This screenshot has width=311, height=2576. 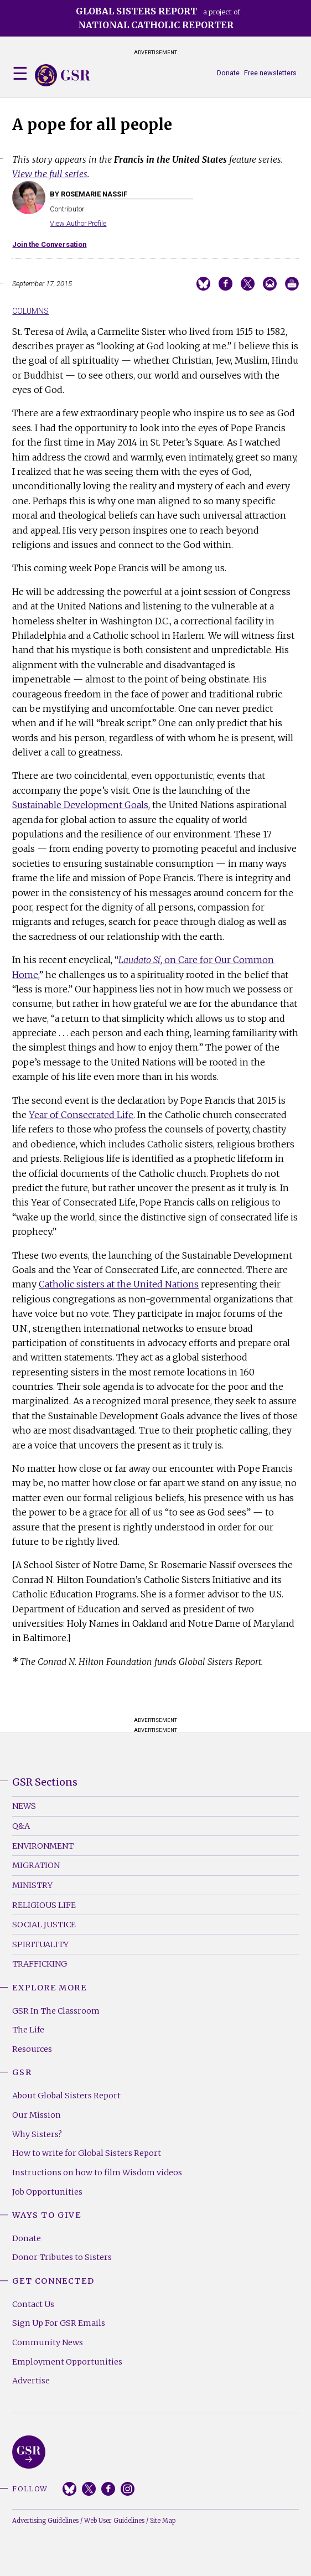 I want to click on Advertise, so click(x=31, y=2381).